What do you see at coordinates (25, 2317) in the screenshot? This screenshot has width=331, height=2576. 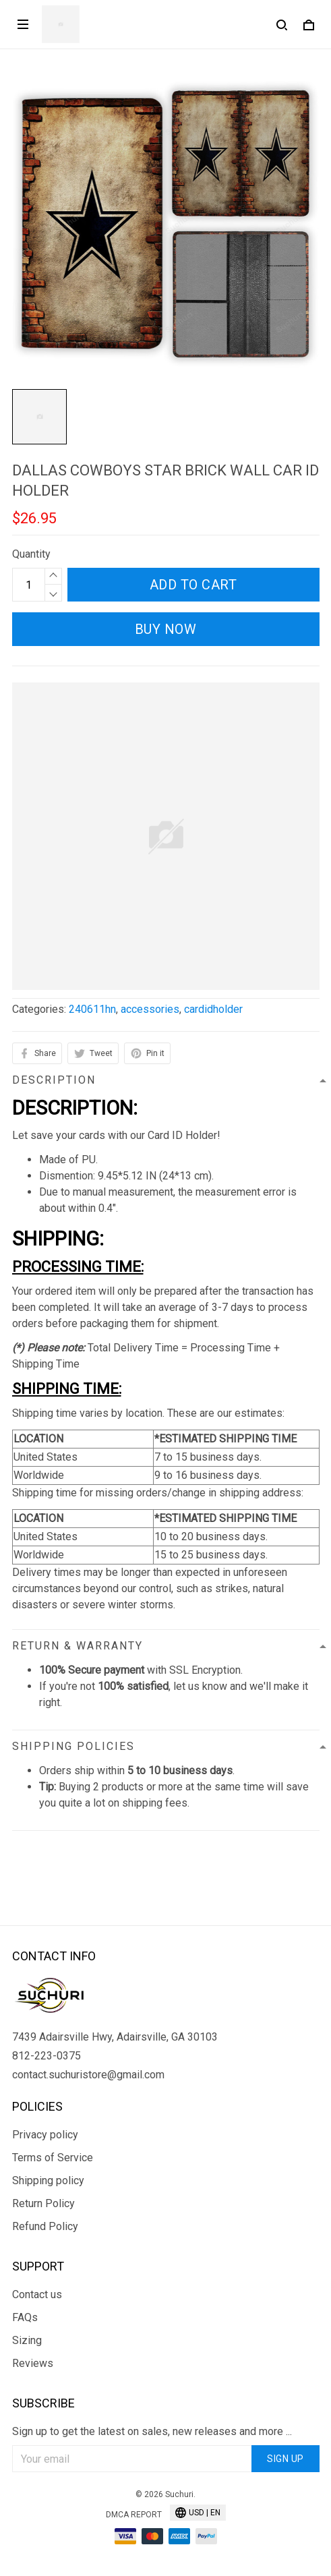 I see `FAQs` at bounding box center [25, 2317].